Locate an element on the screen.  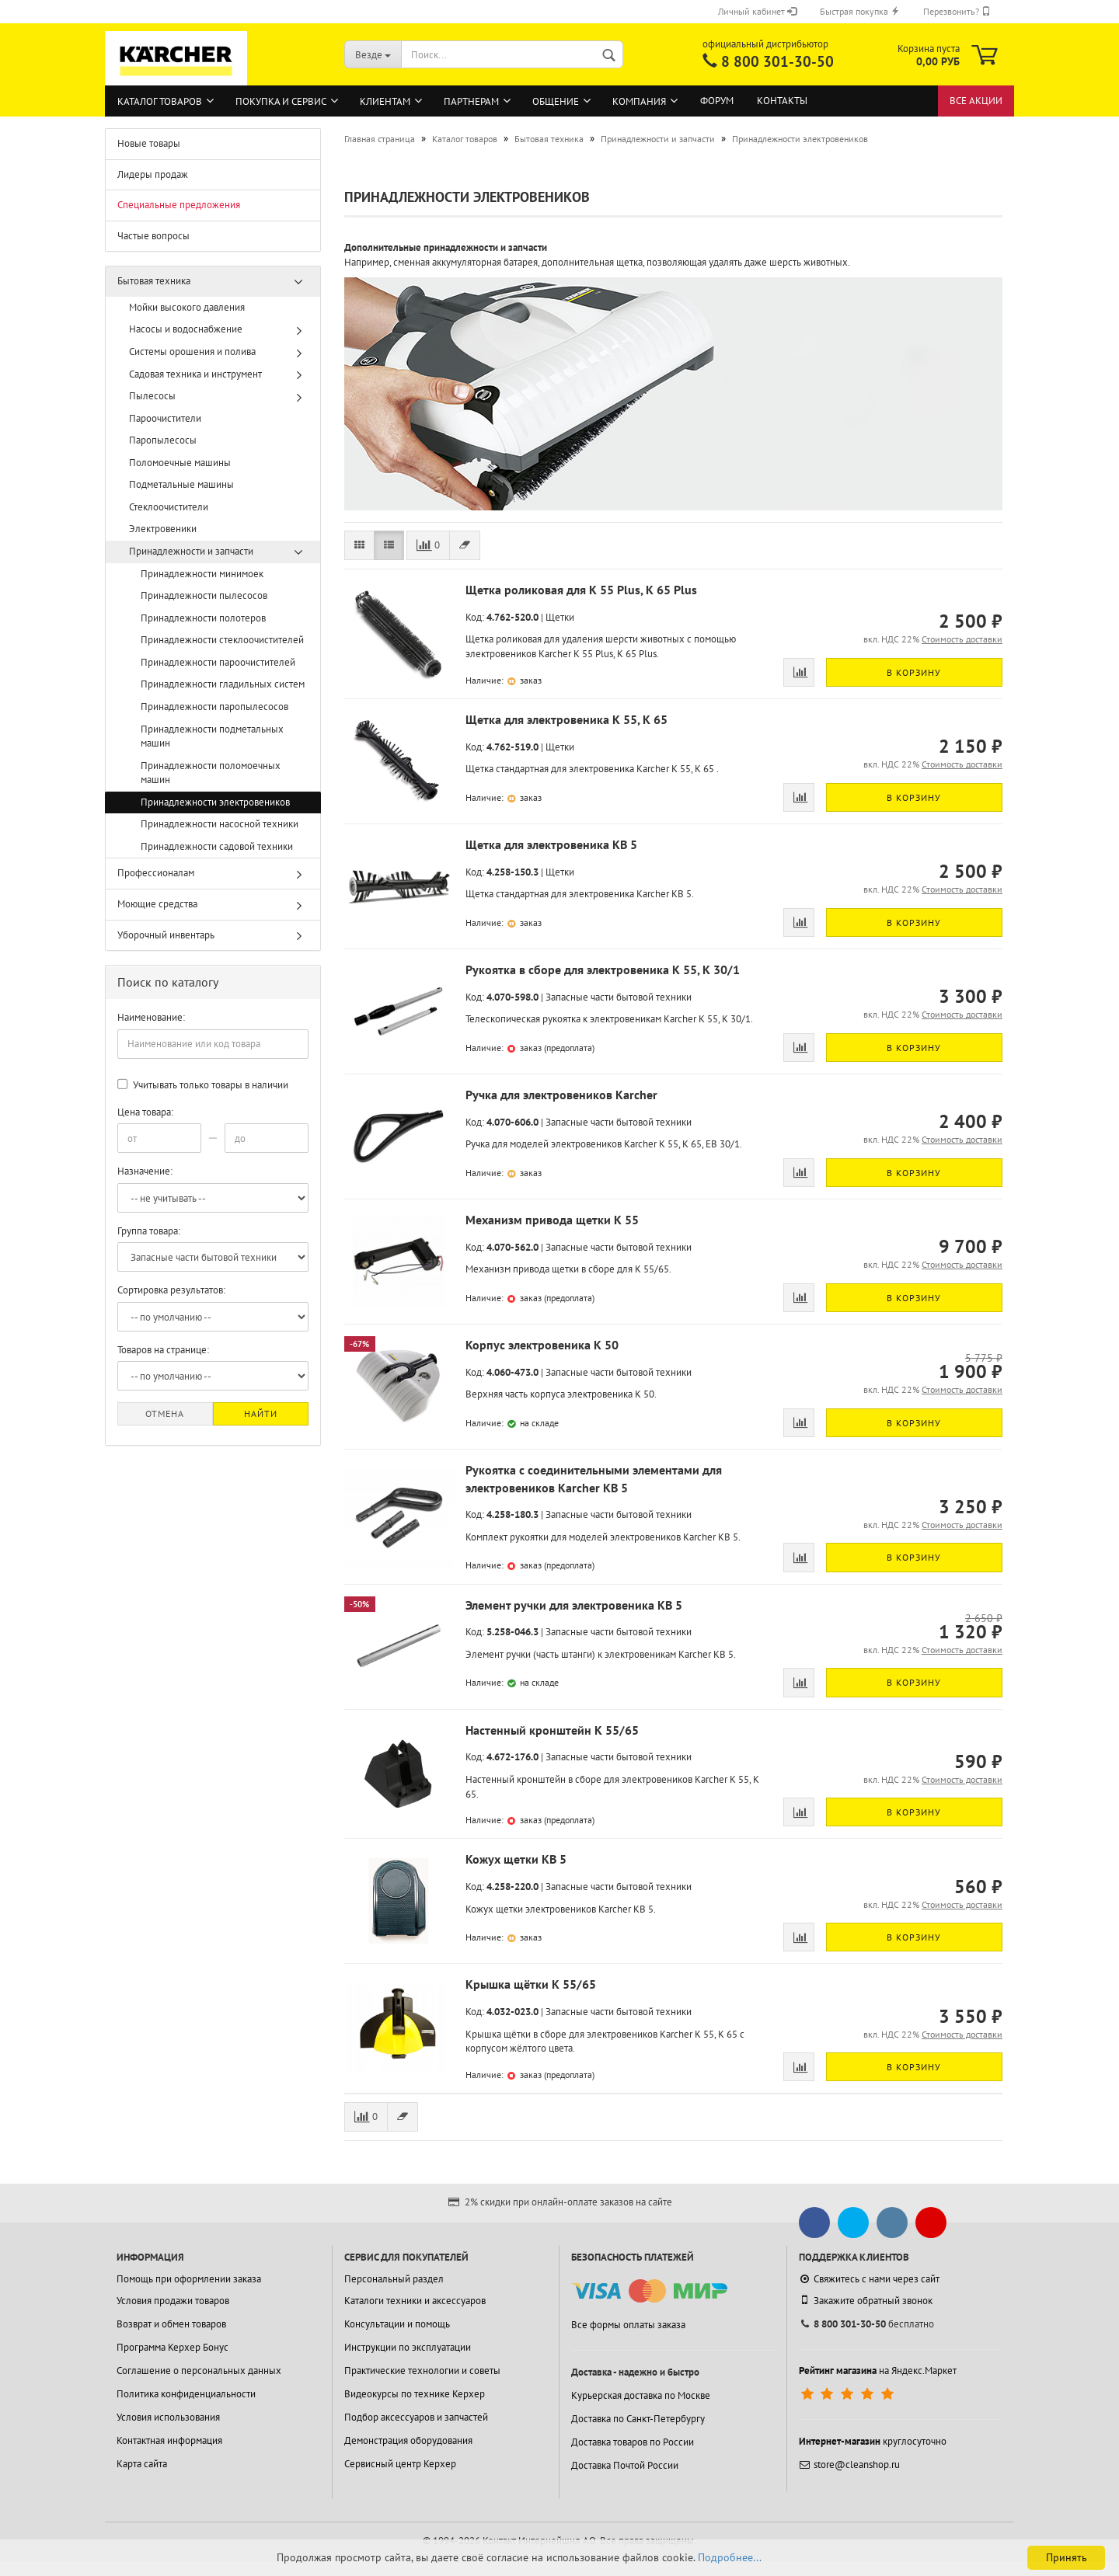
Мойки высокого давления is located at coordinates (187, 307).